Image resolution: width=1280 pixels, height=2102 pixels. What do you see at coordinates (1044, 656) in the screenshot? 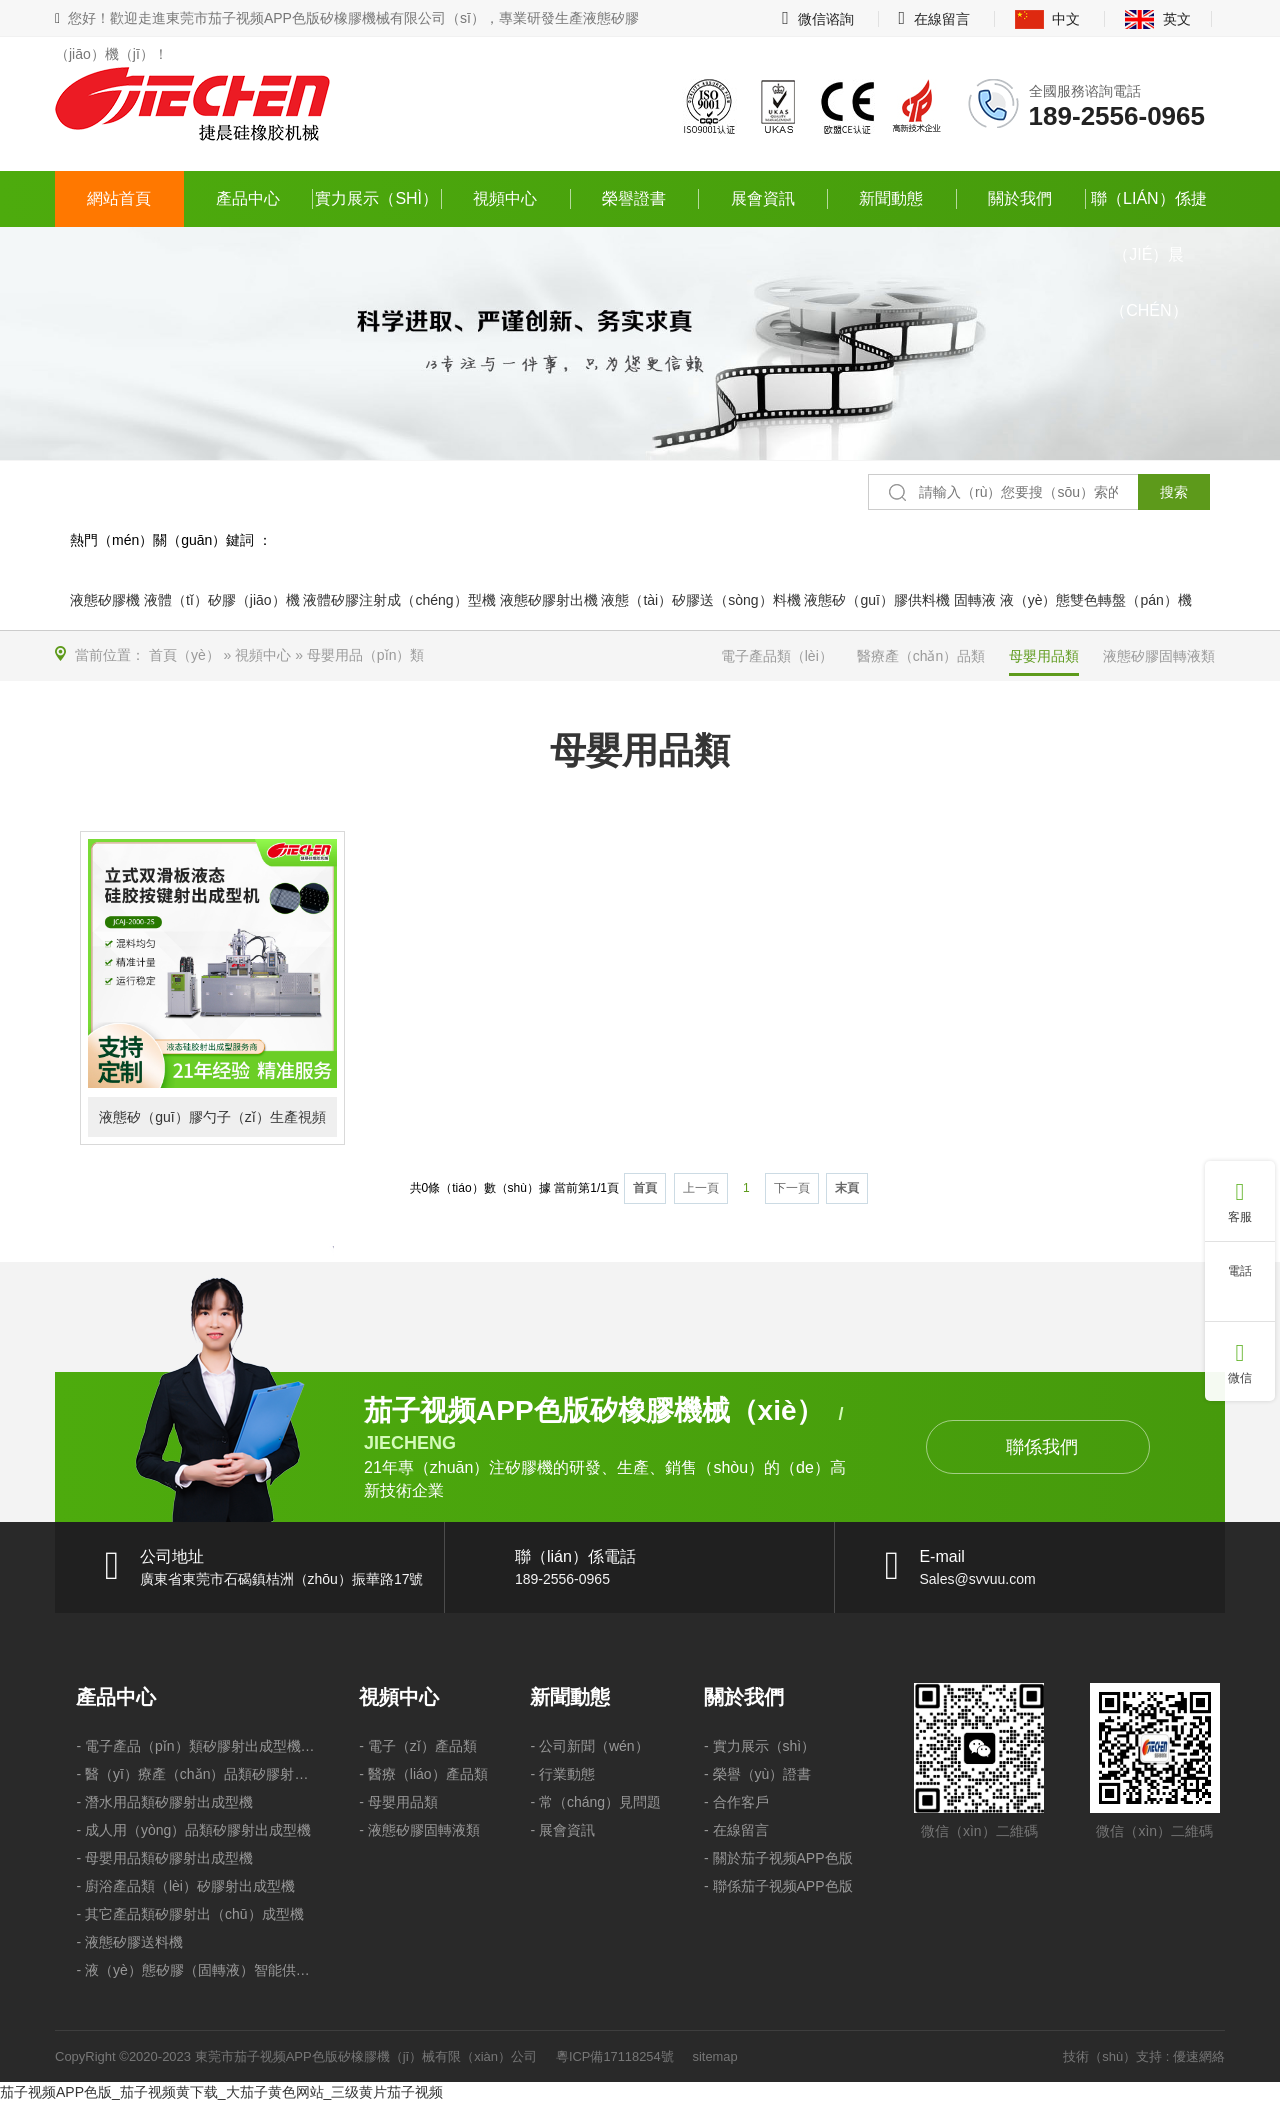
I see `母嬰用品類` at bounding box center [1044, 656].